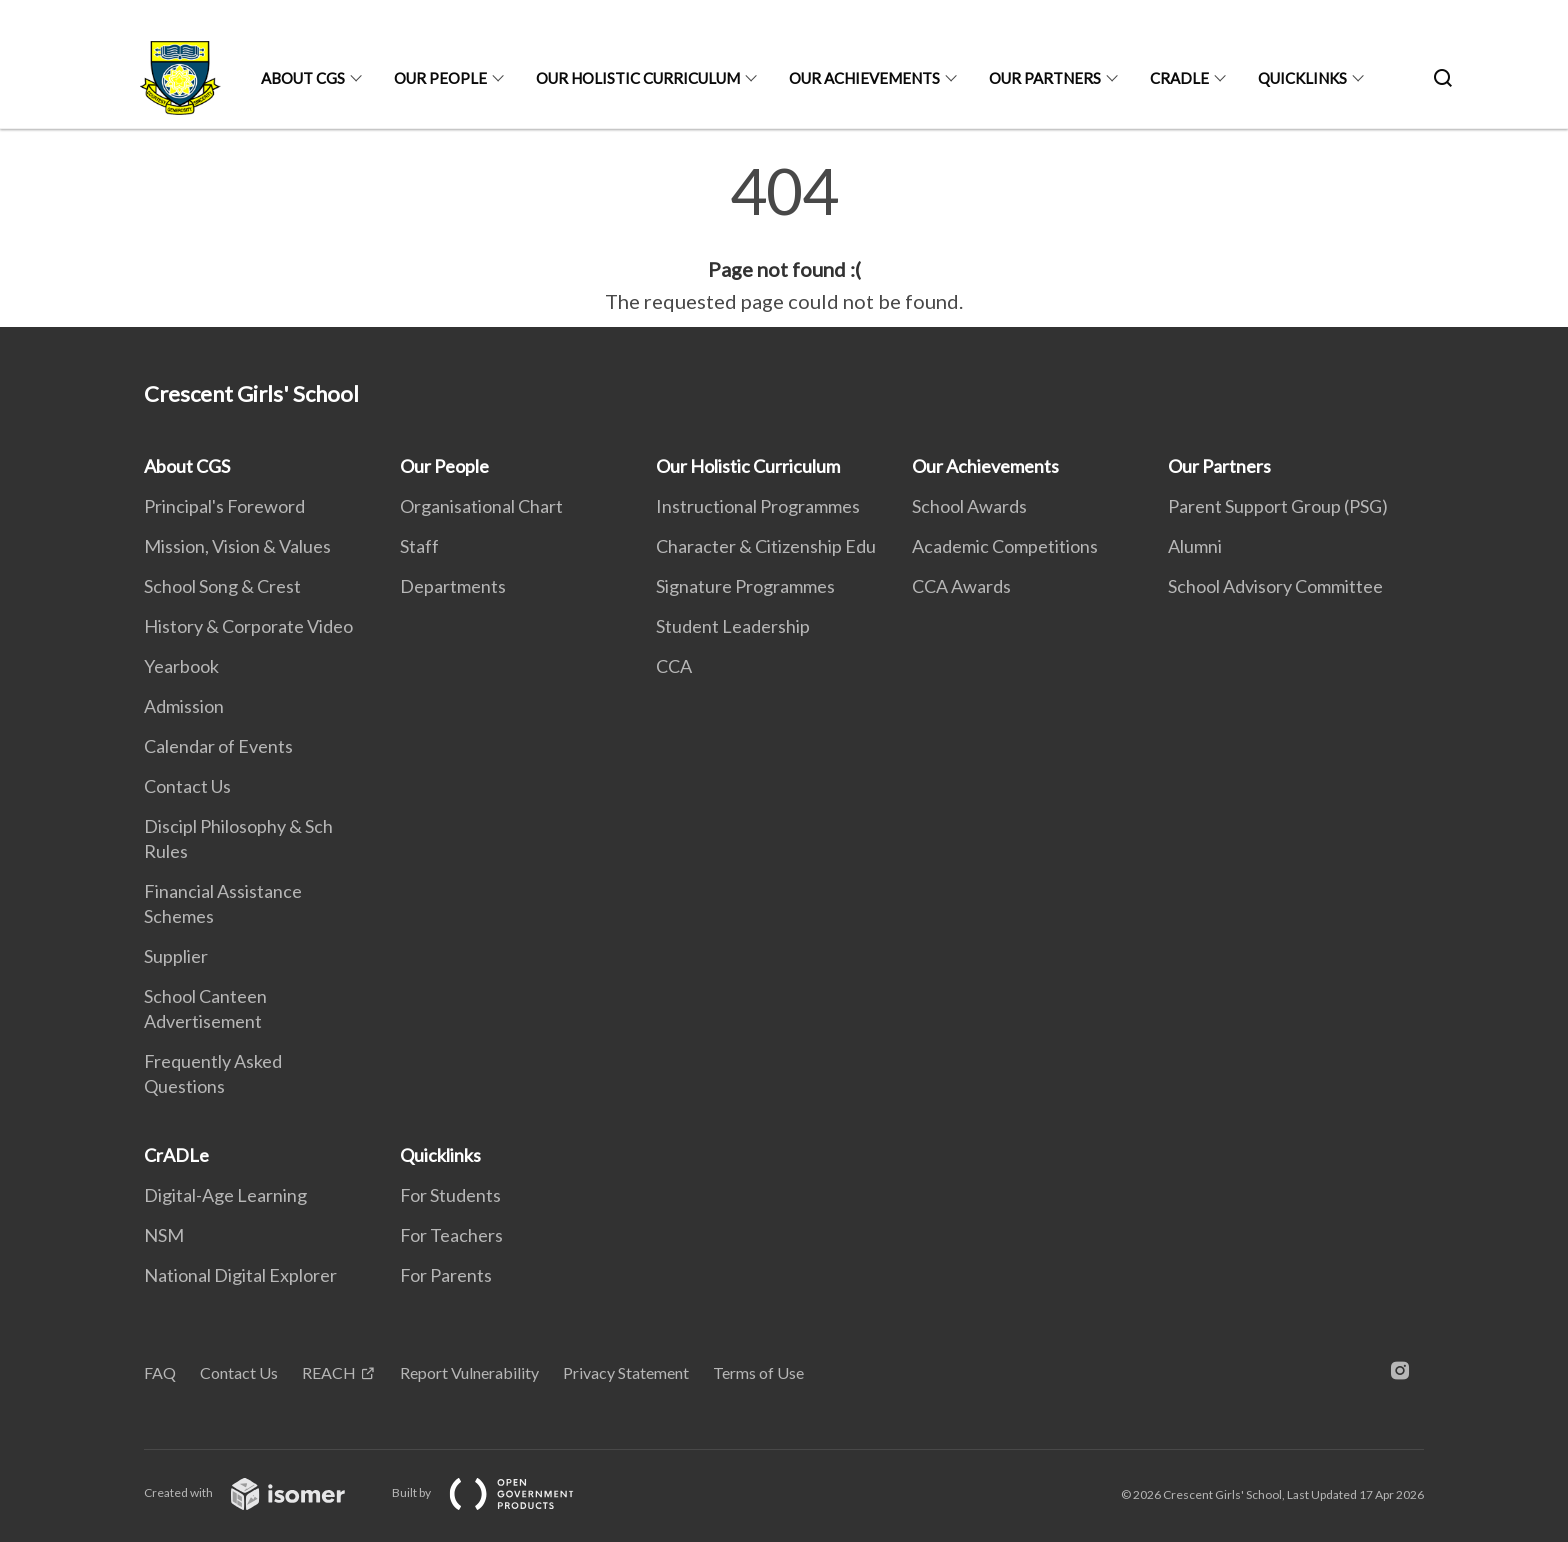 Image resolution: width=1568 pixels, height=1542 pixels. Describe the element at coordinates (248, 626) in the screenshot. I see `History & Corporate Video` at that location.